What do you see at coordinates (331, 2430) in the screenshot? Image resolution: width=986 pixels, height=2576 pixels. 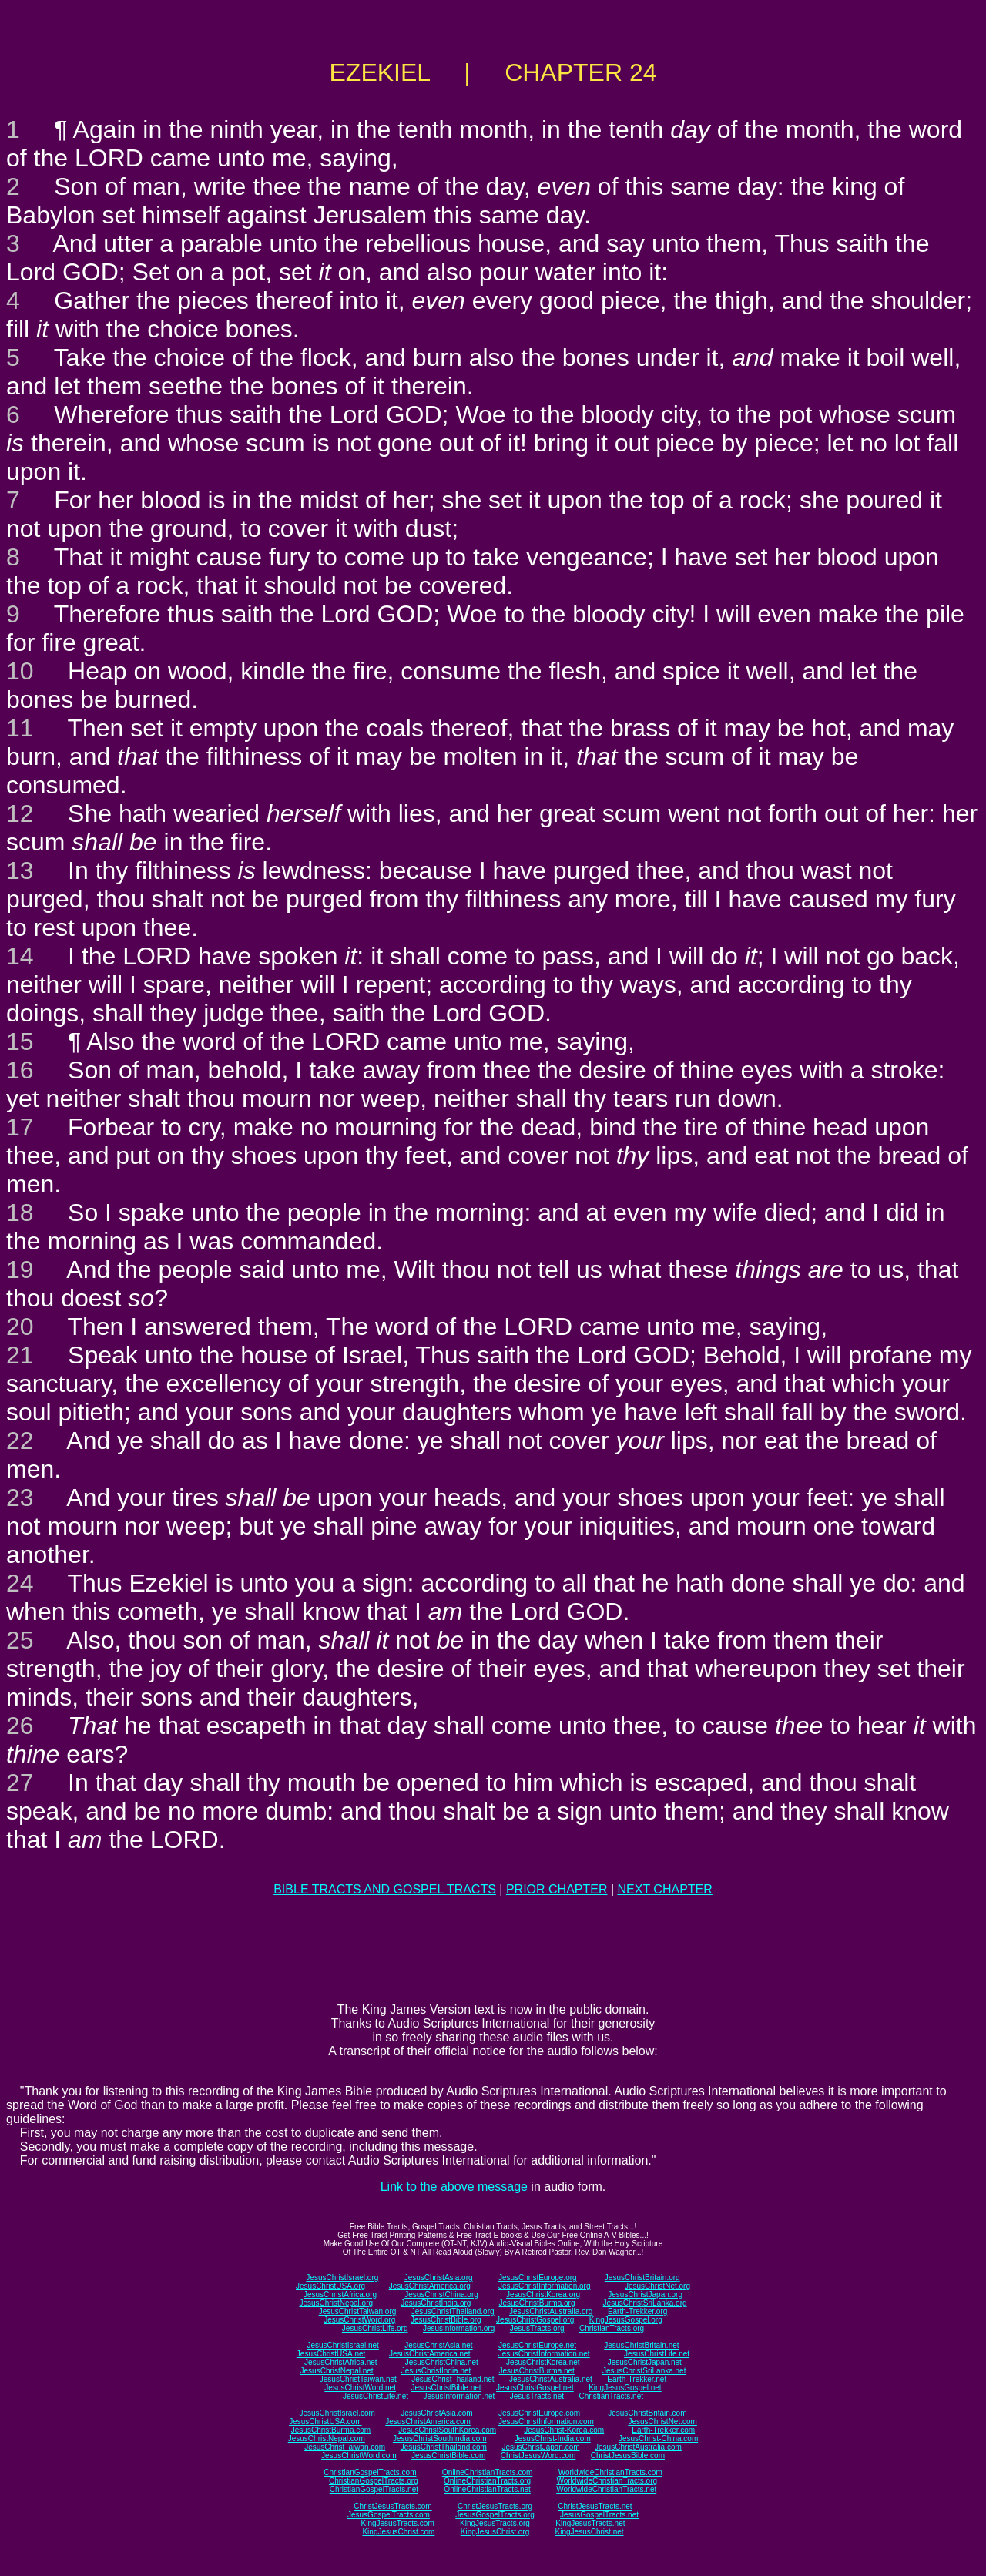 I see `JesusChristBurma.com` at bounding box center [331, 2430].